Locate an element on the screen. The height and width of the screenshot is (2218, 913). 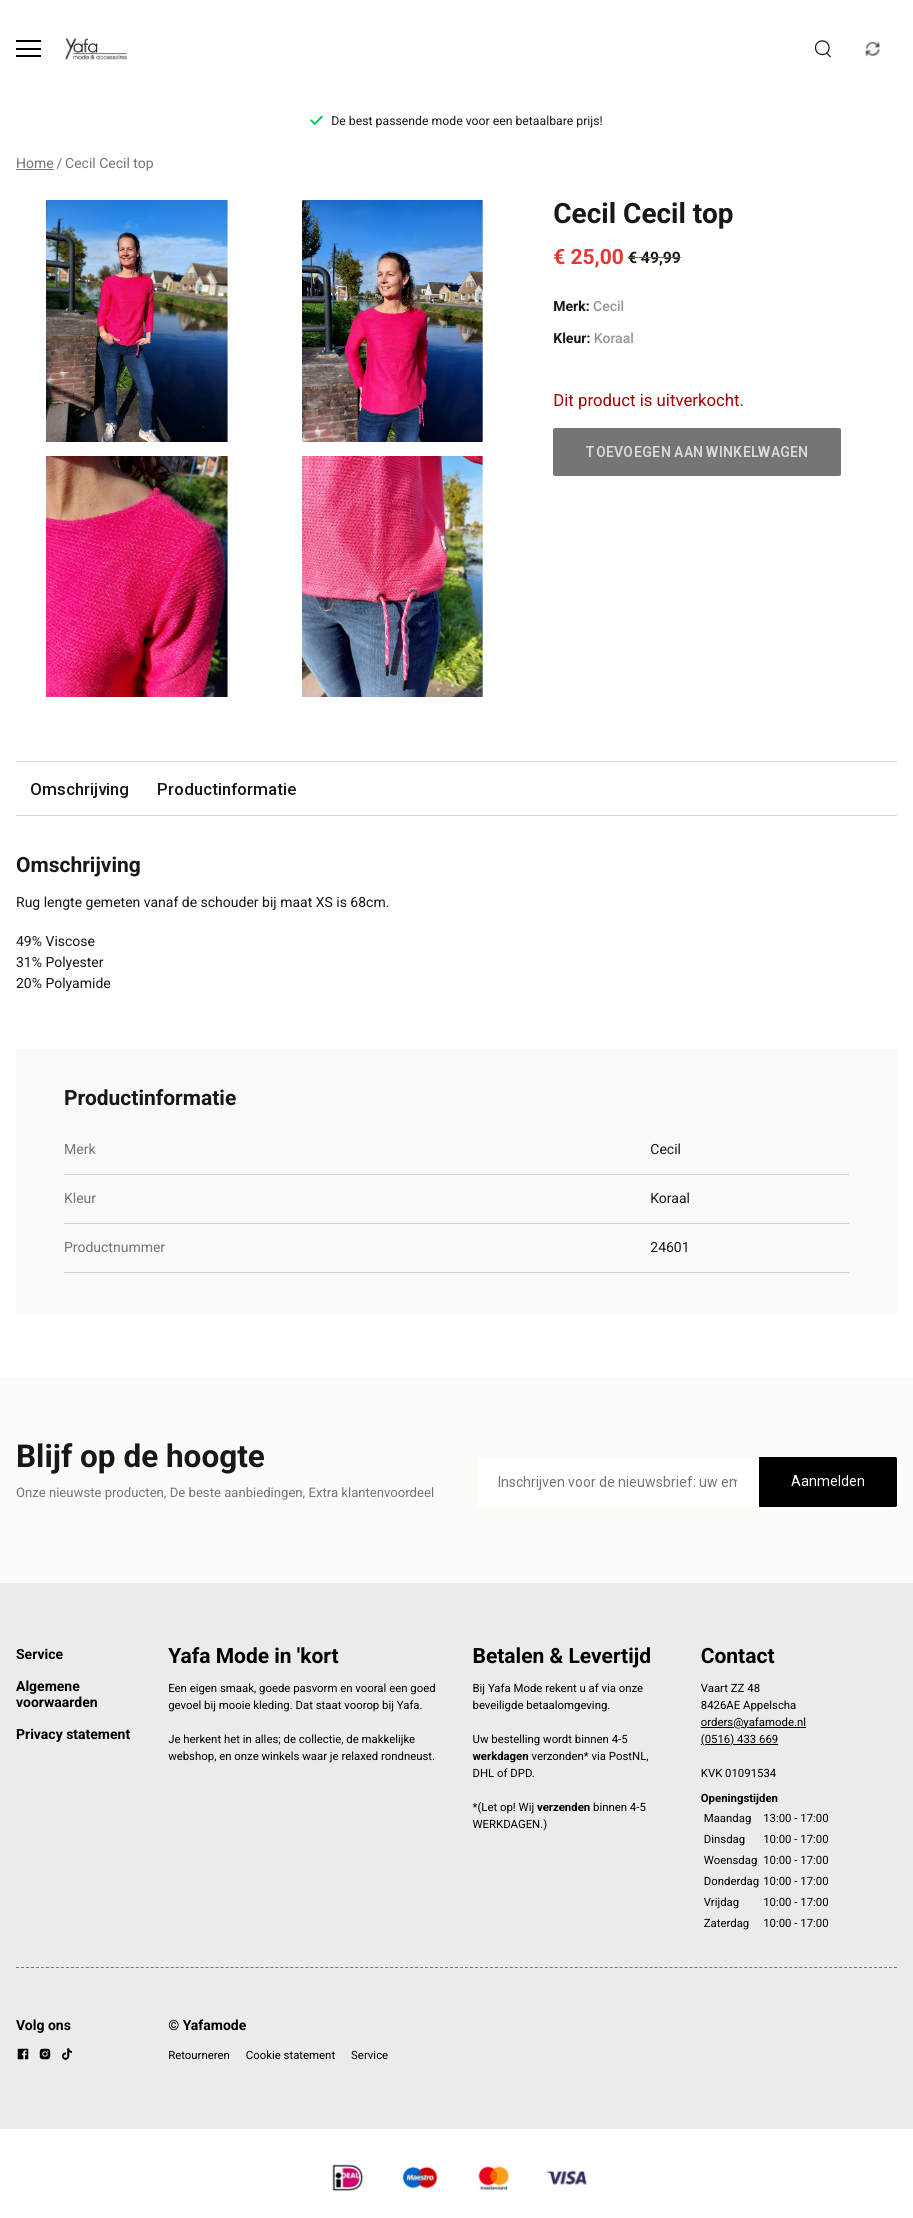
Algemene voorwaarden is located at coordinates (57, 1695).